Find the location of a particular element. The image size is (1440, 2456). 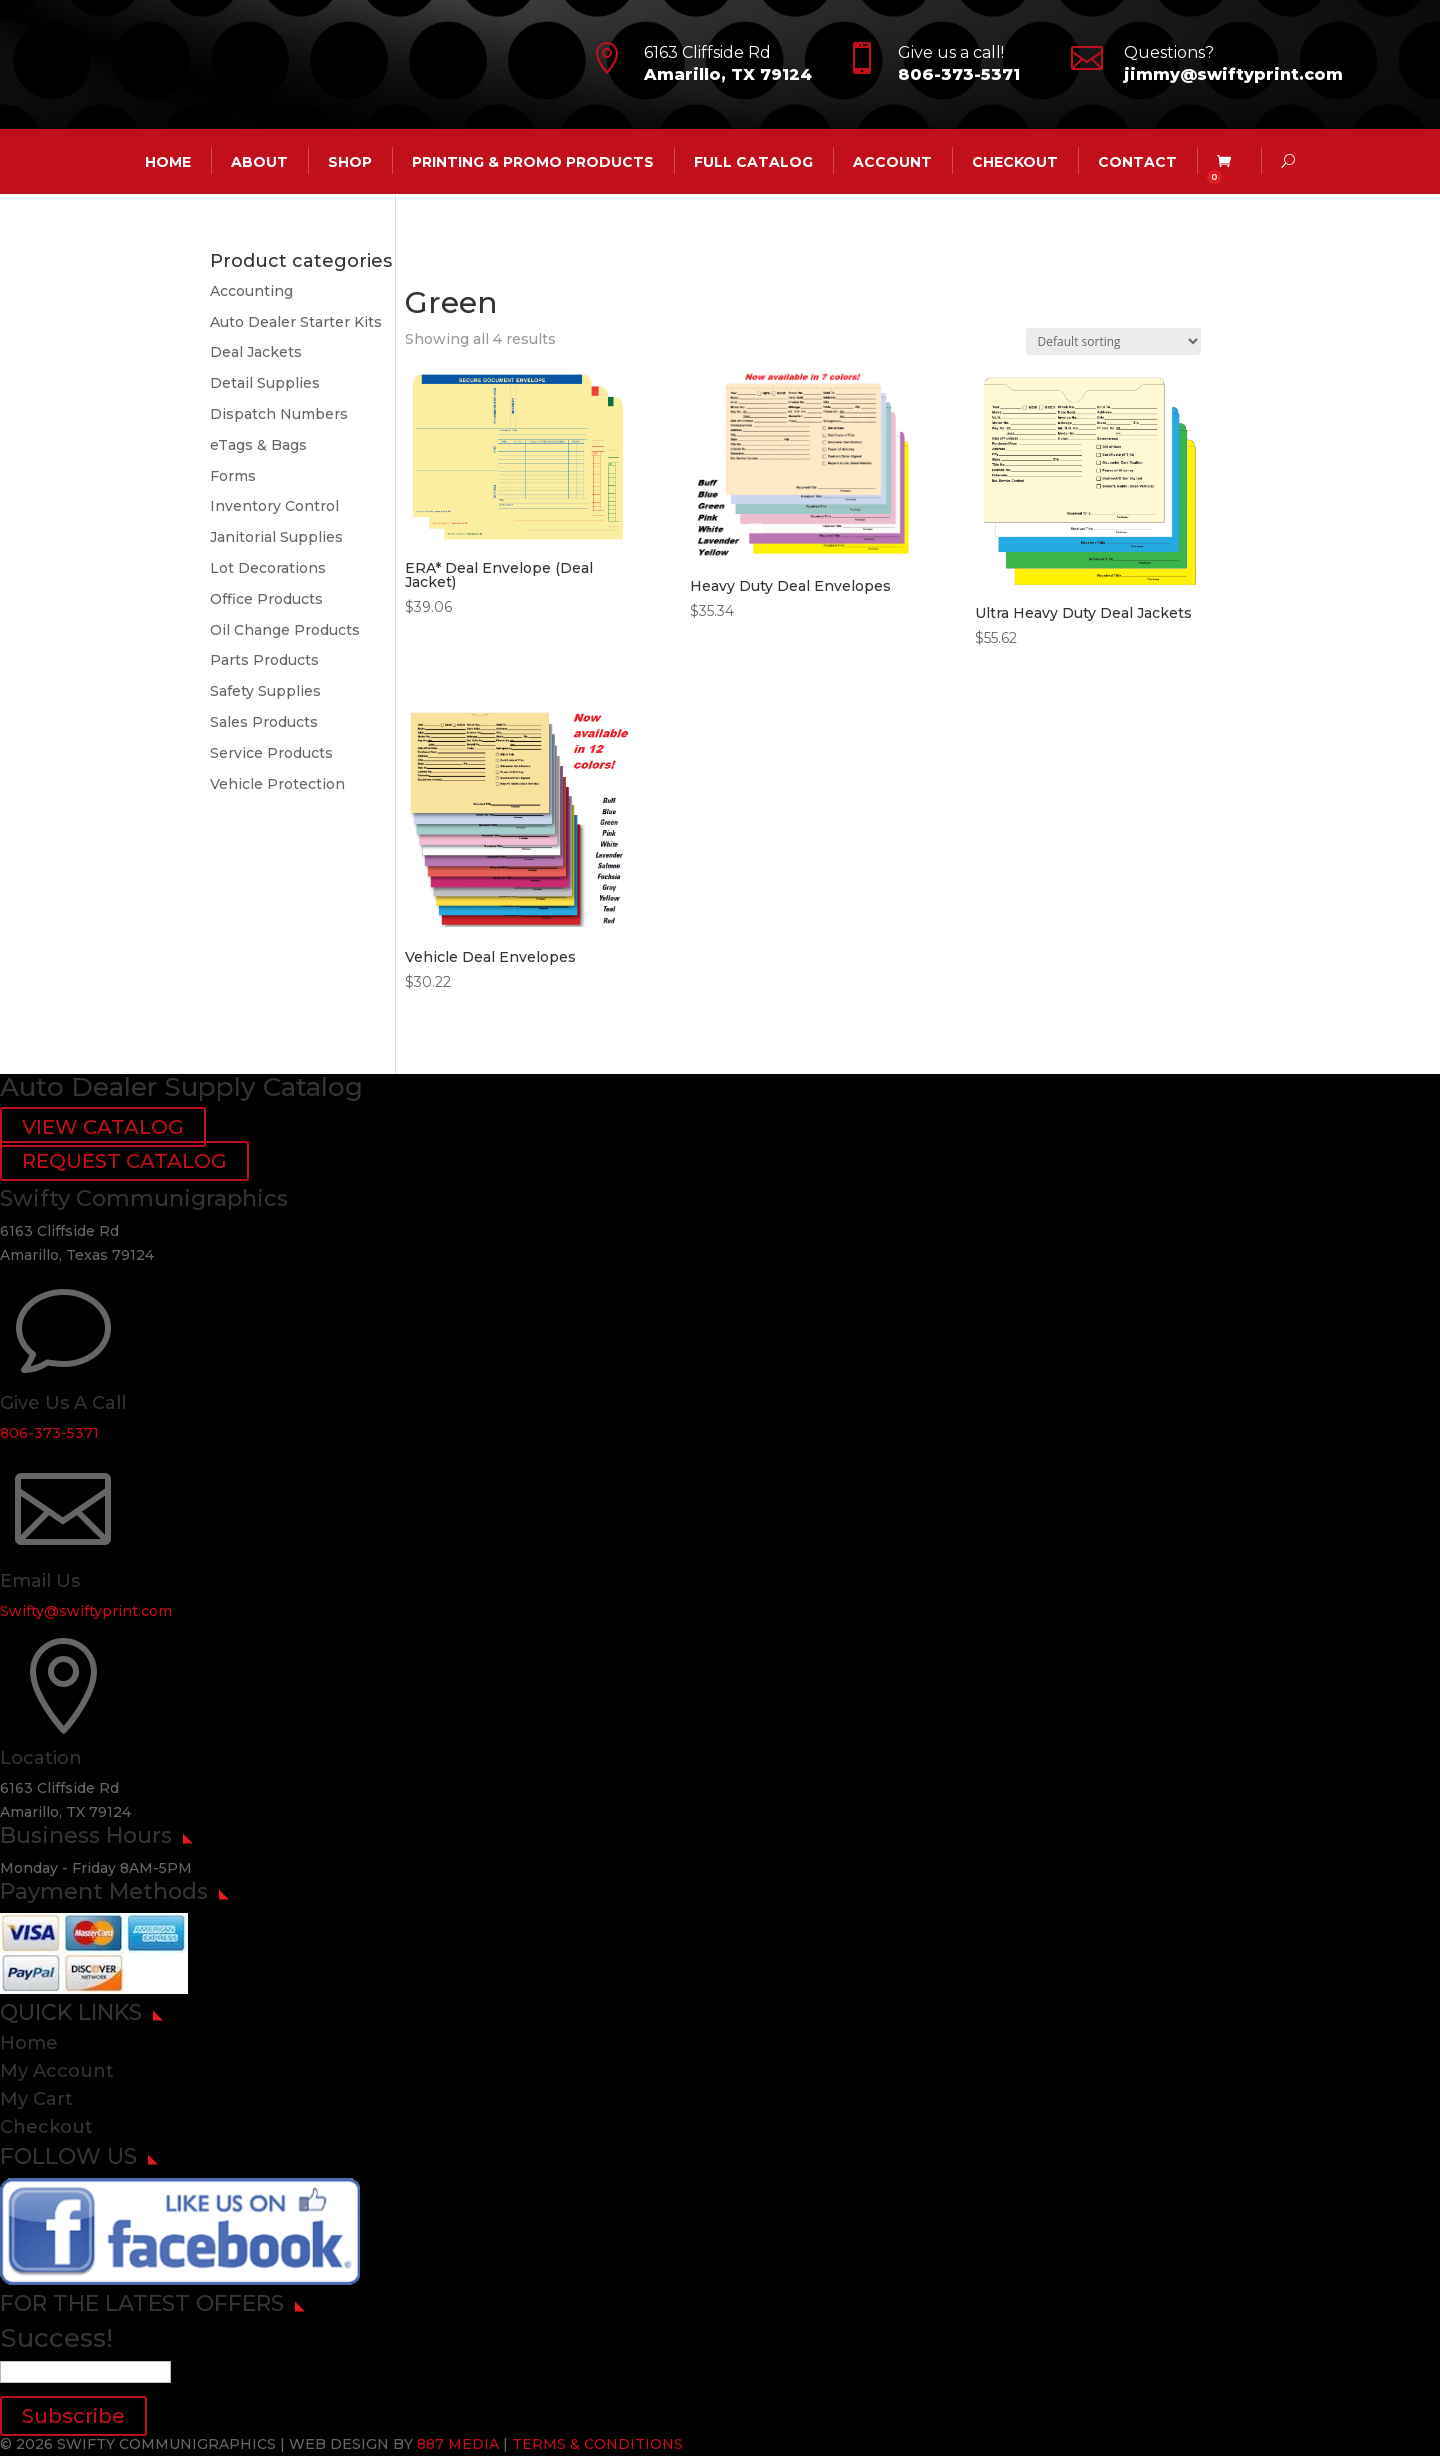

jimmy@swiftyprint.com is located at coordinates (1233, 74).